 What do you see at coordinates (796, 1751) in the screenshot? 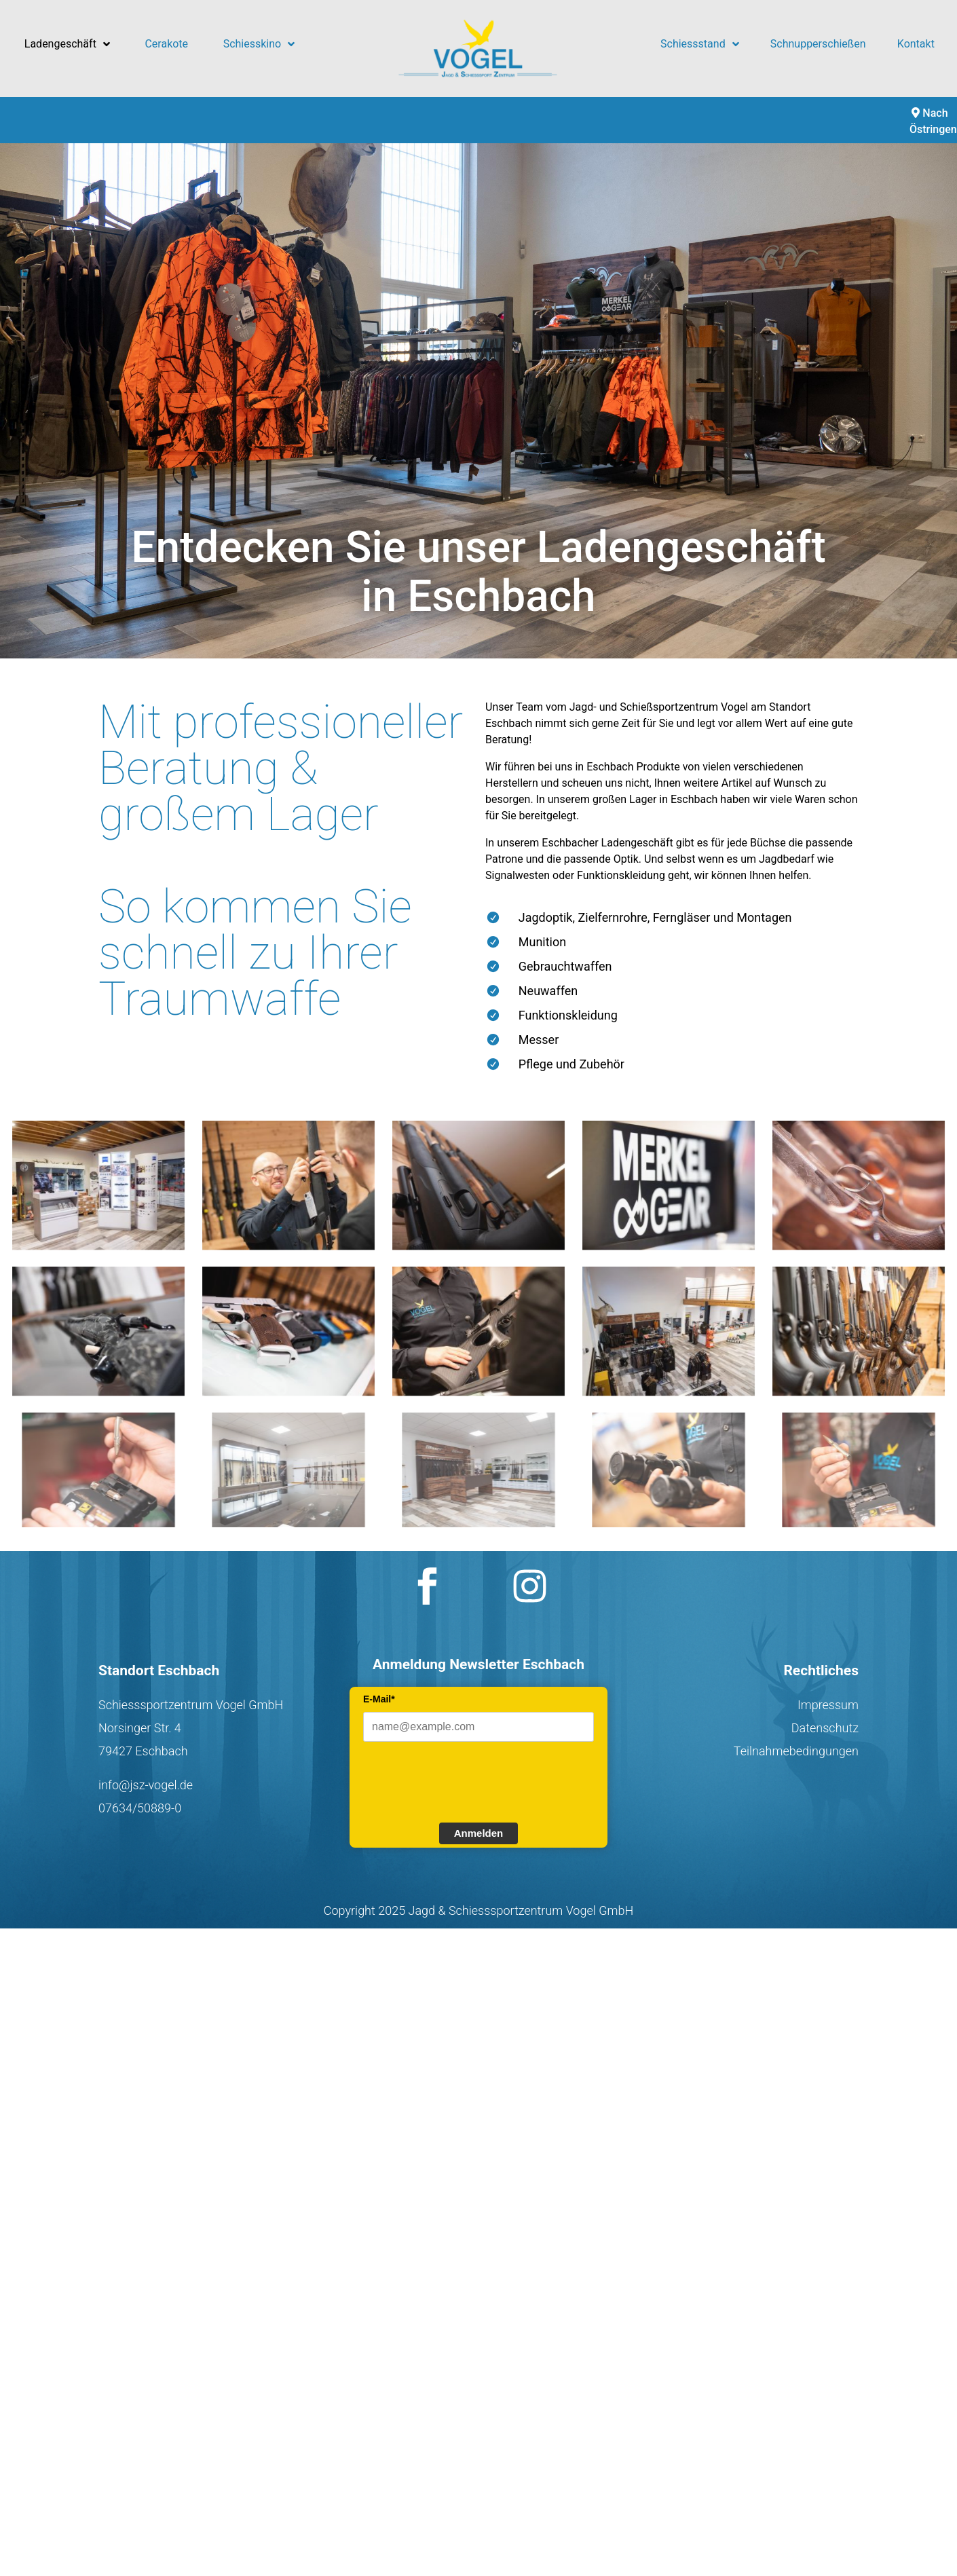
I see `Teilnahmebedingungen` at bounding box center [796, 1751].